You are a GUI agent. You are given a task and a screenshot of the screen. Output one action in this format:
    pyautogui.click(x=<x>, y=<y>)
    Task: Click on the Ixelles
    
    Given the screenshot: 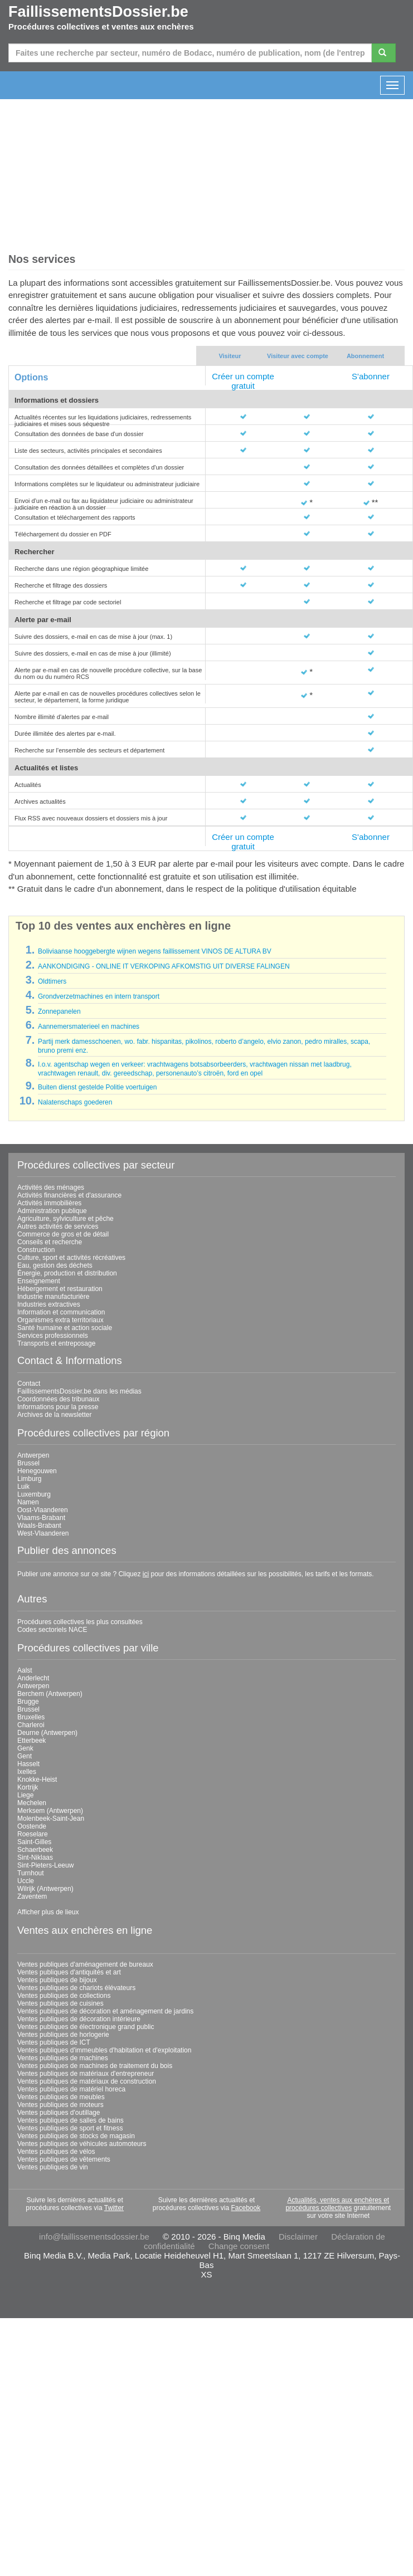 What is the action you would take?
    pyautogui.click(x=26, y=1772)
    